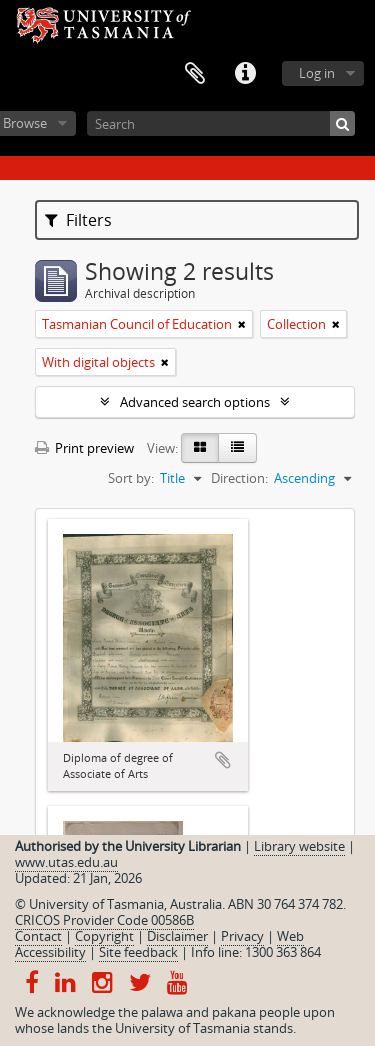 Image resolution: width=375 pixels, height=1046 pixels. What do you see at coordinates (138, 952) in the screenshot?
I see `Site feedback` at bounding box center [138, 952].